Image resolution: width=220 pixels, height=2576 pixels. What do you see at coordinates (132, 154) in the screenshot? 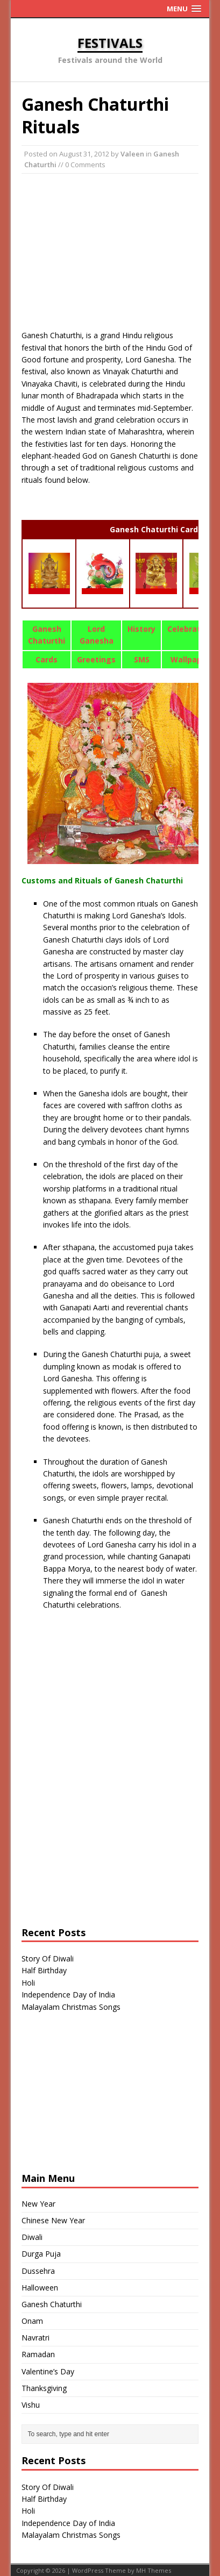
I see `Valeen` at bounding box center [132, 154].